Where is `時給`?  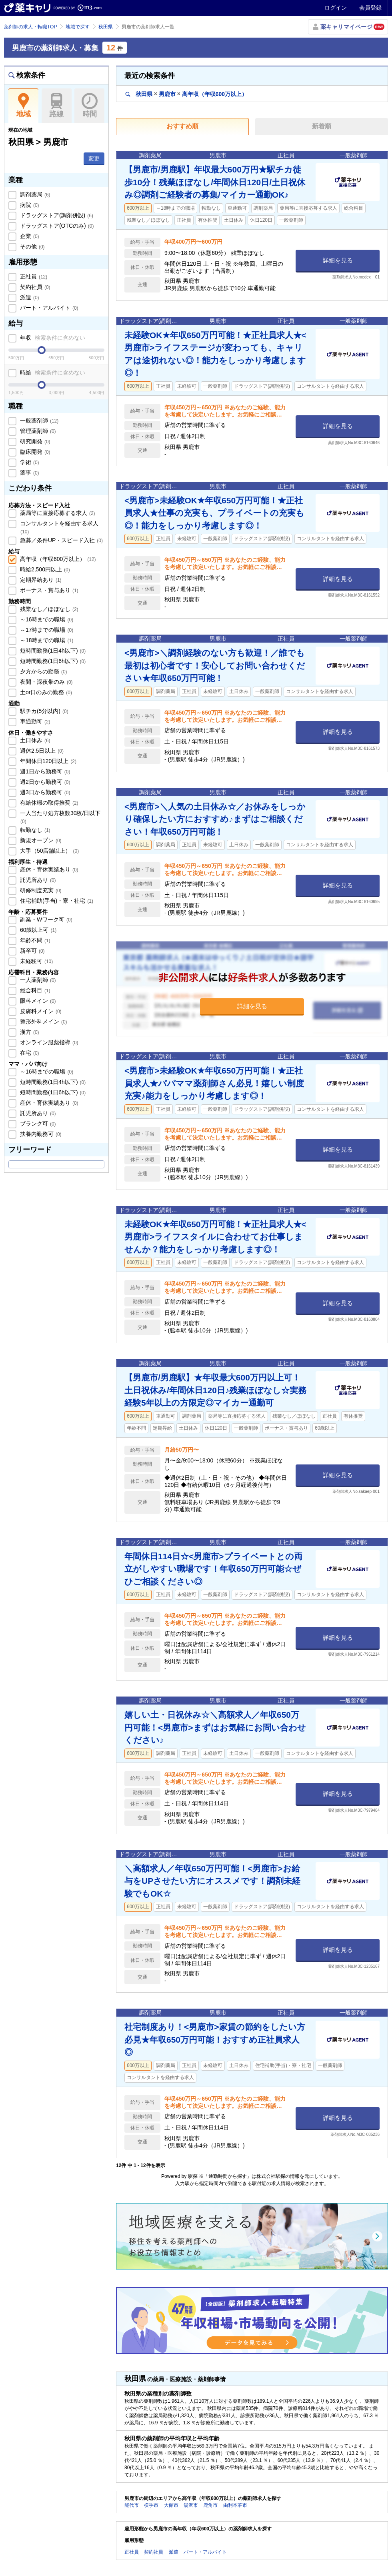 時給 is located at coordinates (51, 372).